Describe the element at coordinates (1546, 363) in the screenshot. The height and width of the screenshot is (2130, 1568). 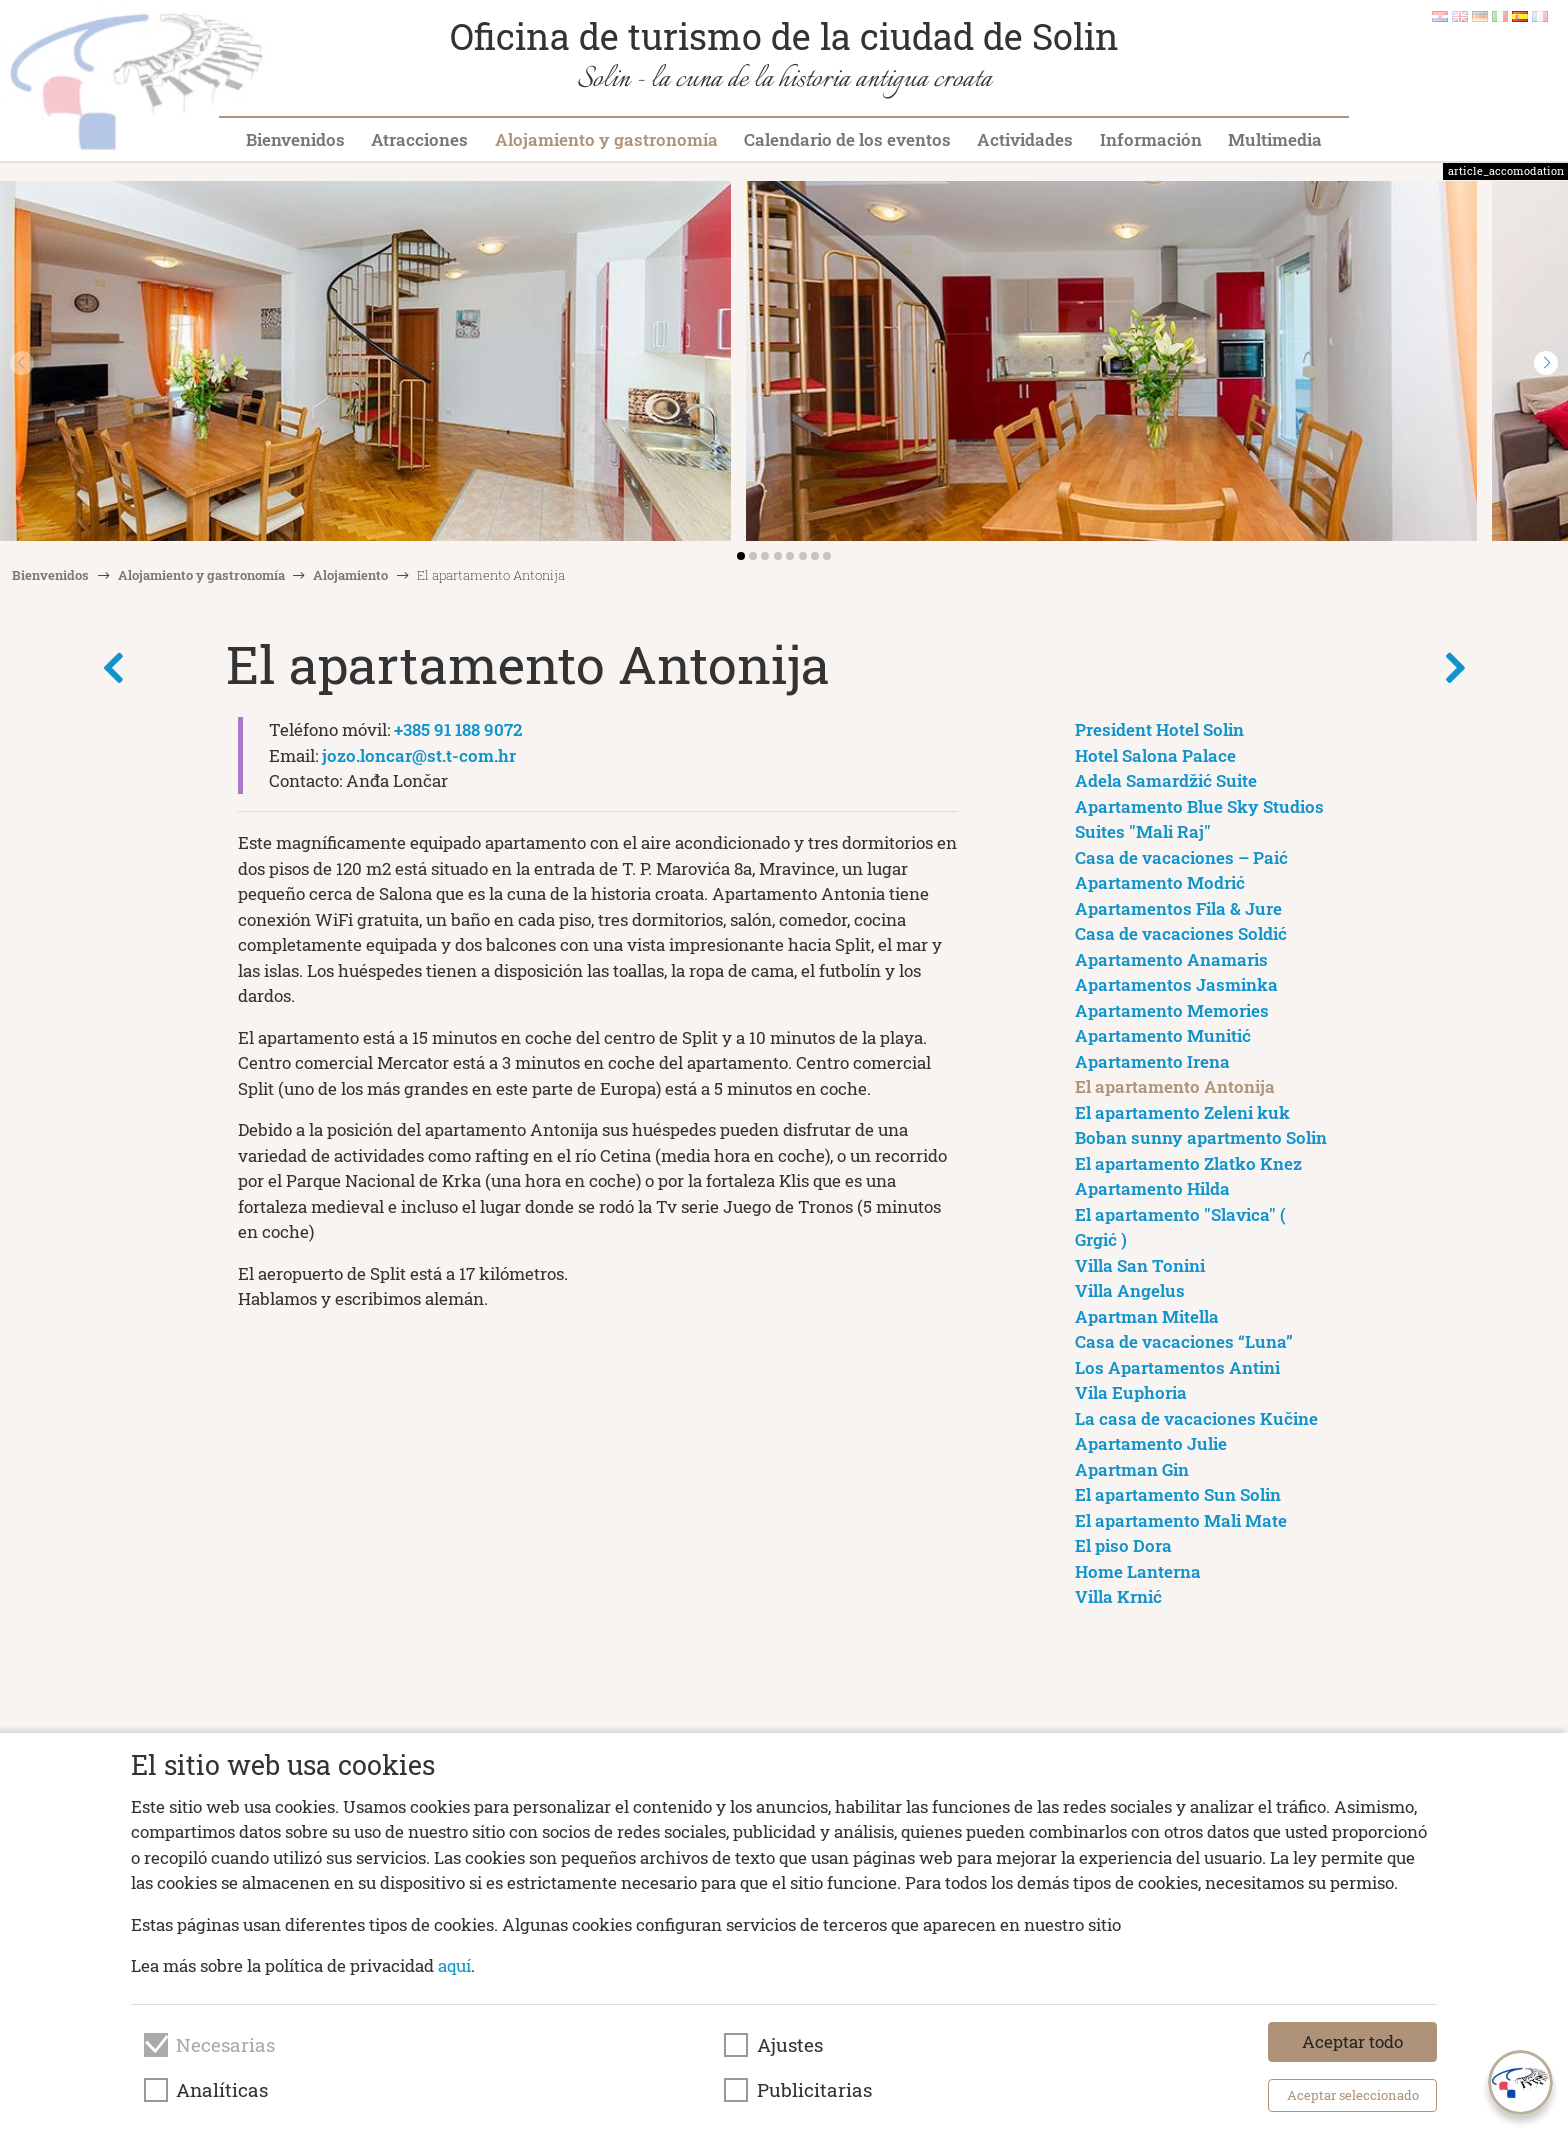
I see `[button]` at that location.